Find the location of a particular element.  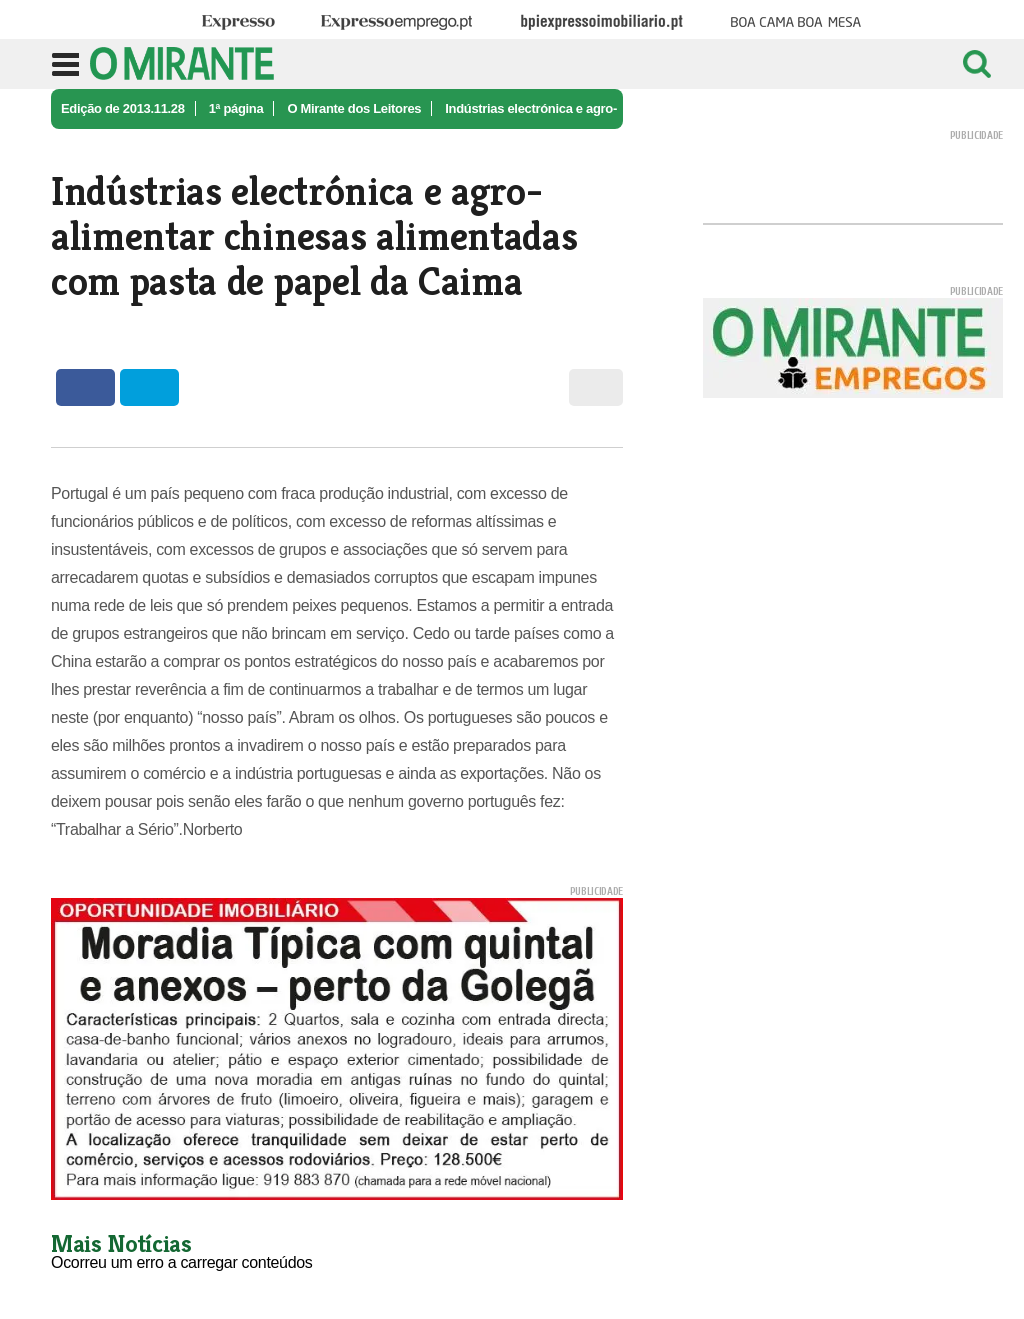

Edição de 2013.11.28 is located at coordinates (123, 108).